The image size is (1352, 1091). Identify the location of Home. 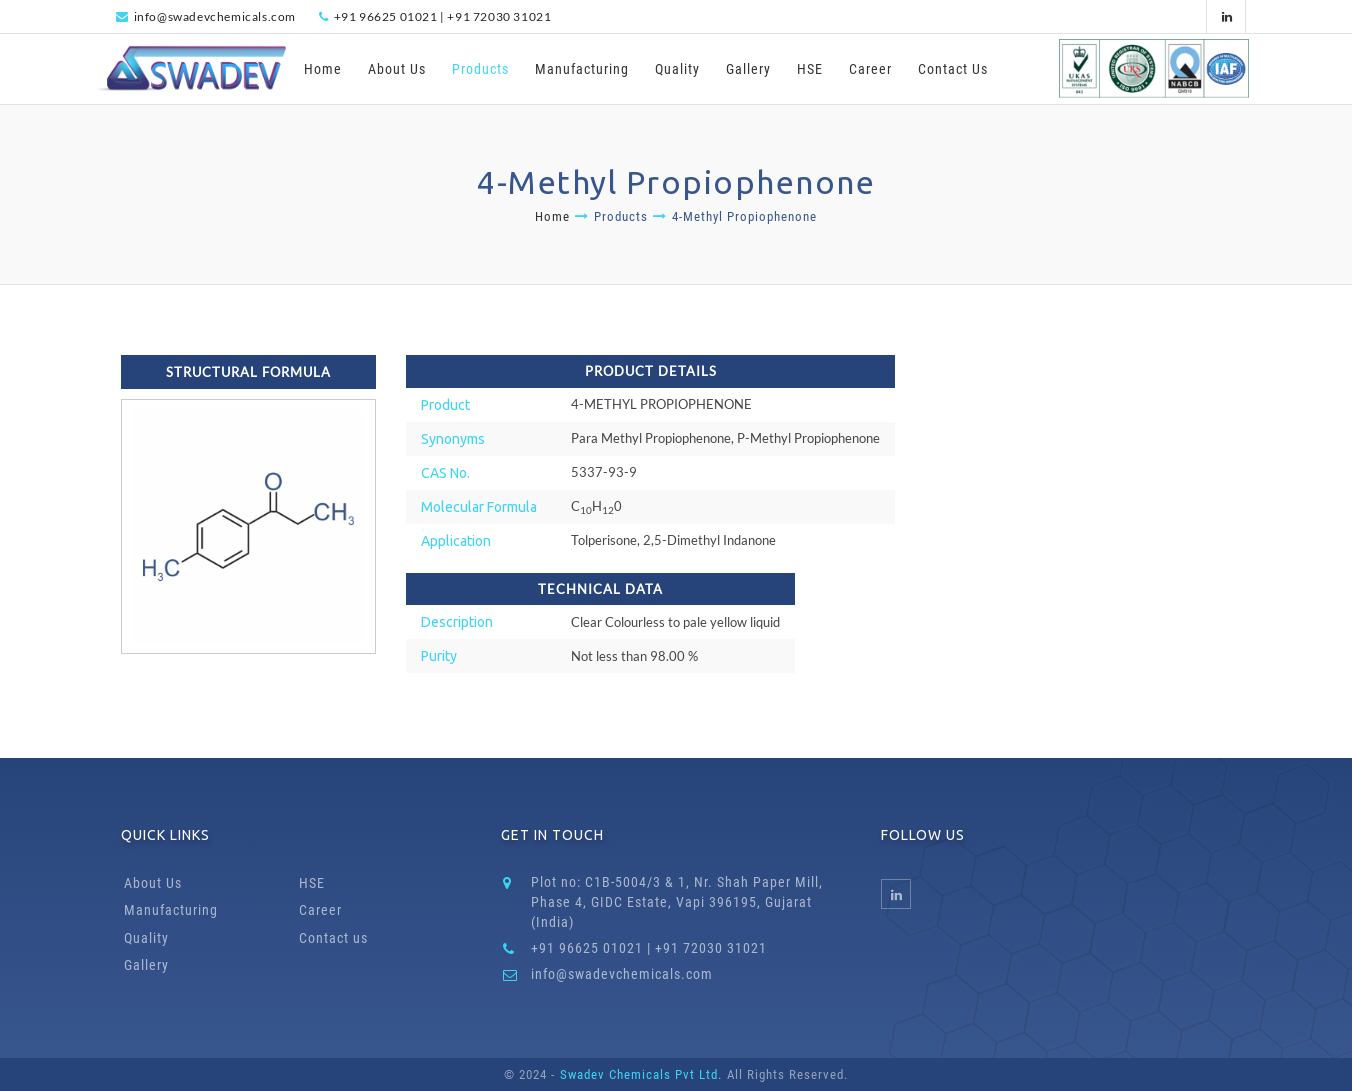
(323, 69).